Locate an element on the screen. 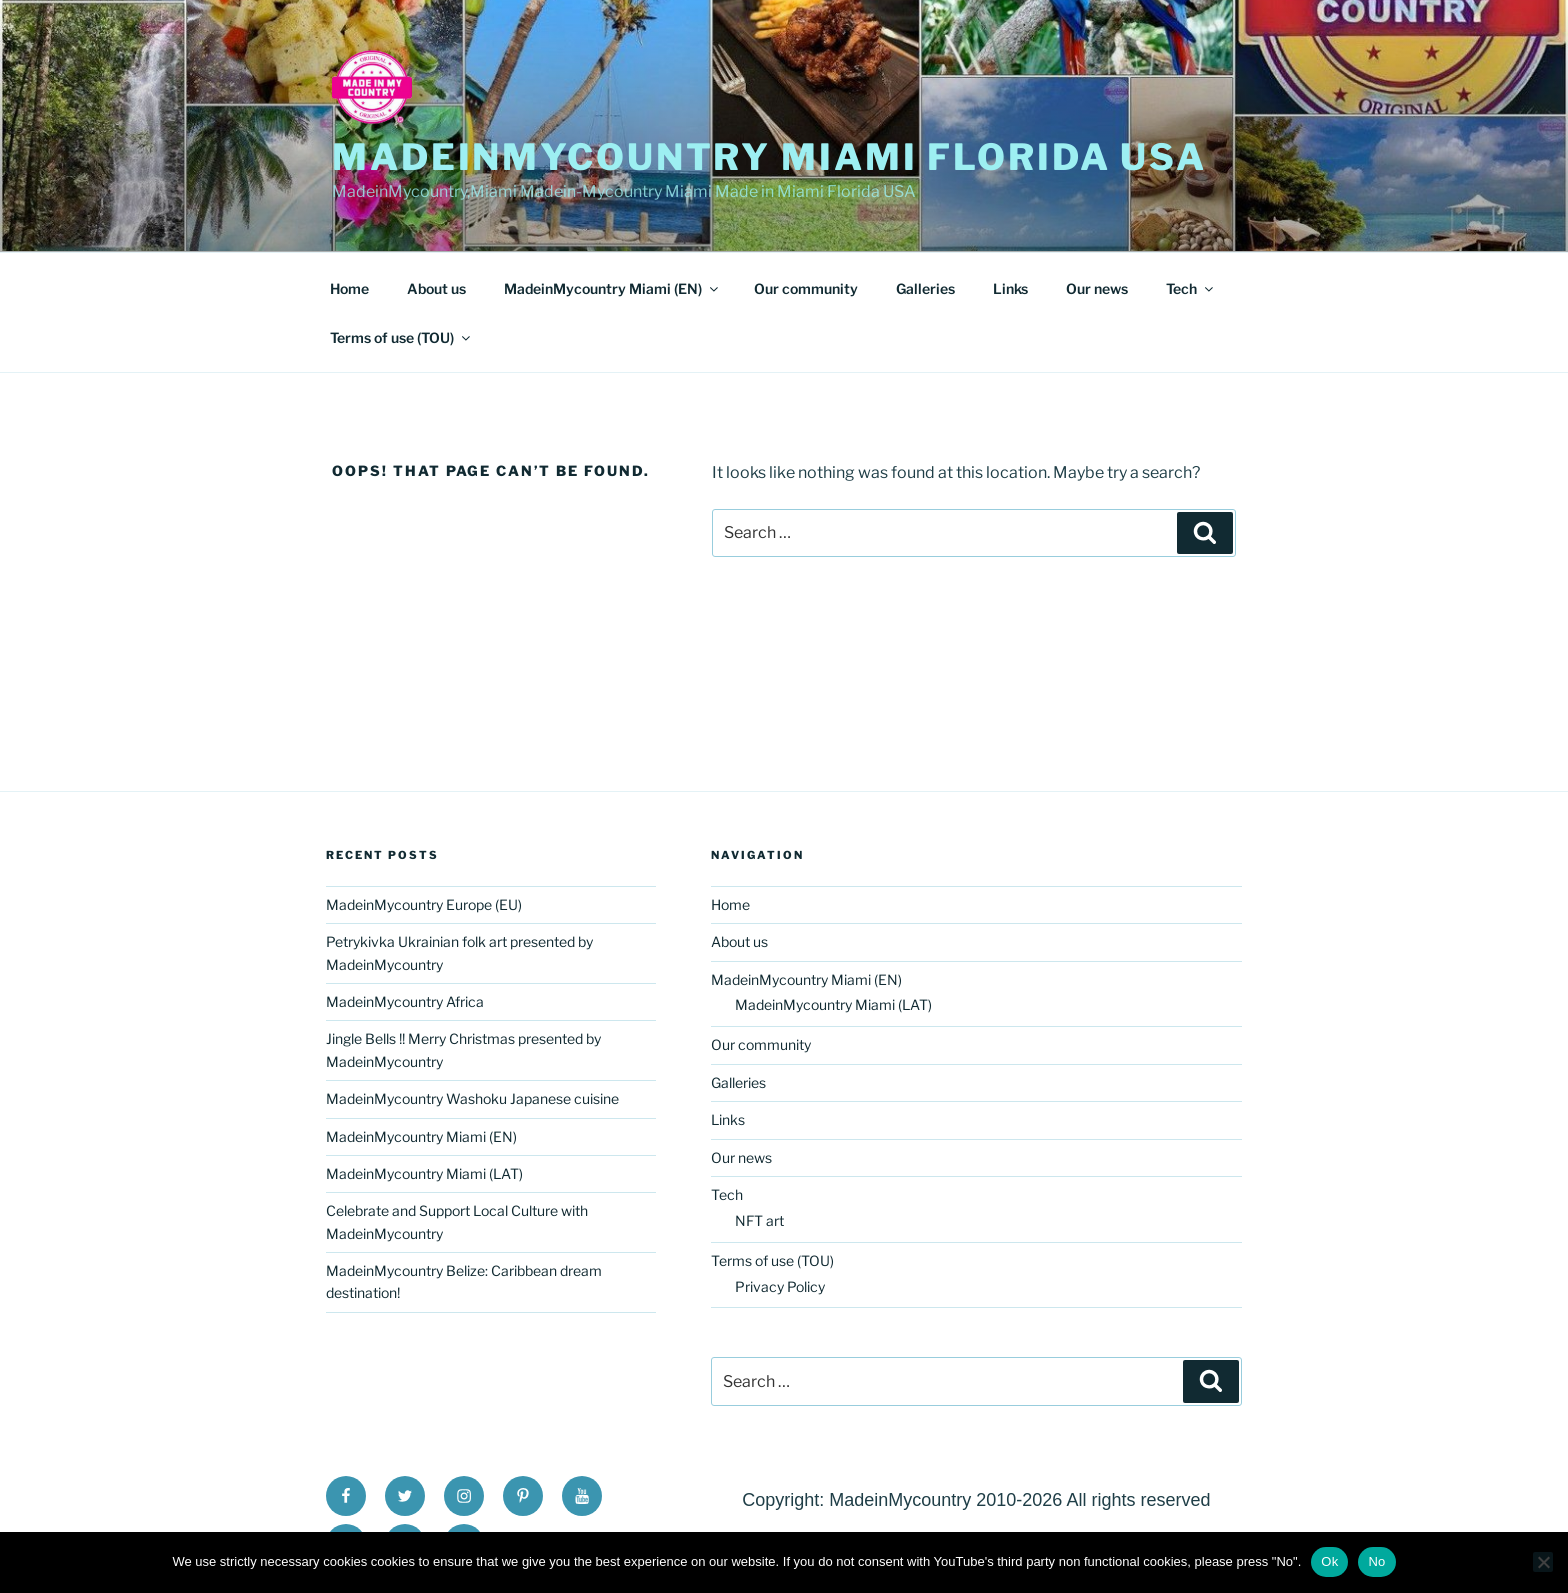 The height and width of the screenshot is (1593, 1568). Terms of use (TOU) is located at coordinates (401, 337).